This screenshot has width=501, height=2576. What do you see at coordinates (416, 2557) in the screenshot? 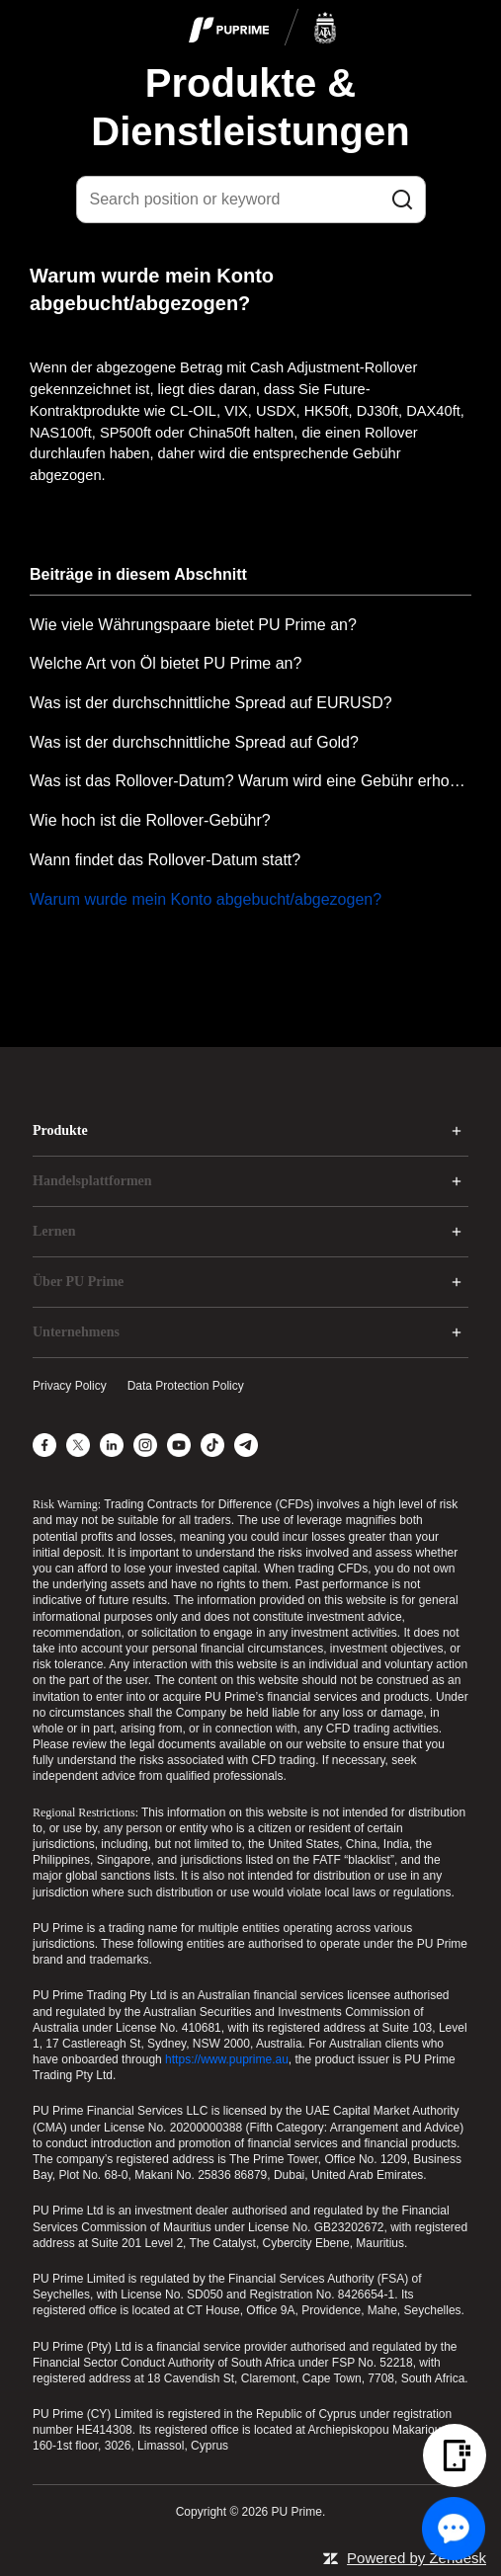
I see `Powered by Zendesk` at bounding box center [416, 2557].